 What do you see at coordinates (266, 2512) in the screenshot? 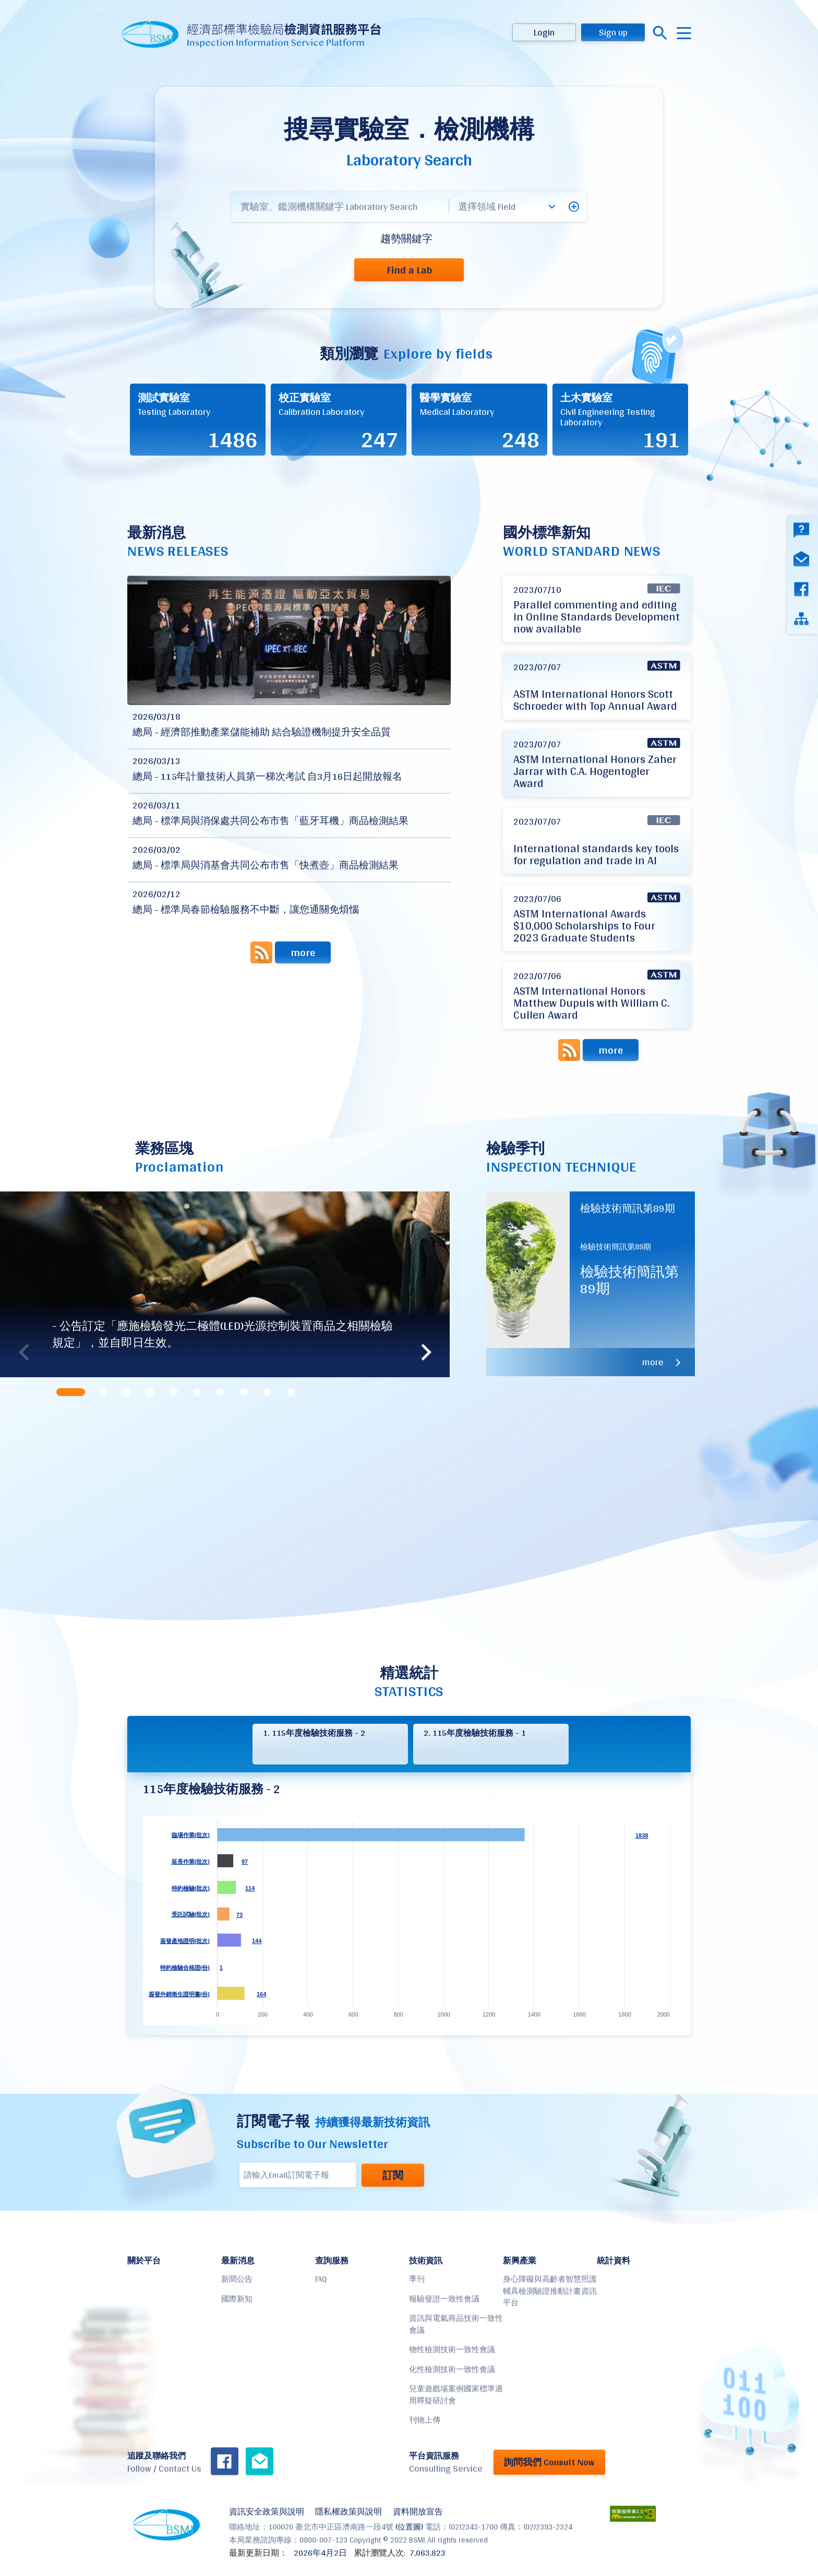
I see `資訊安全政策與說明` at bounding box center [266, 2512].